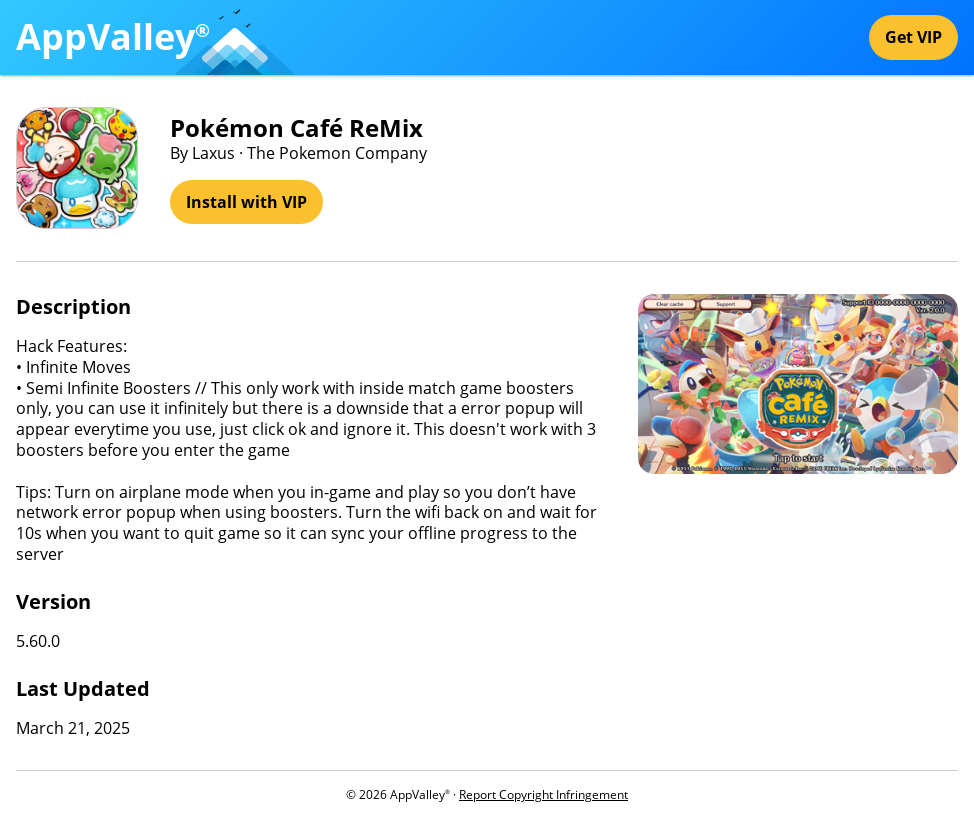 Image resolution: width=974 pixels, height=819 pixels. I want to click on Report Copyright Infringement, so click(543, 794).